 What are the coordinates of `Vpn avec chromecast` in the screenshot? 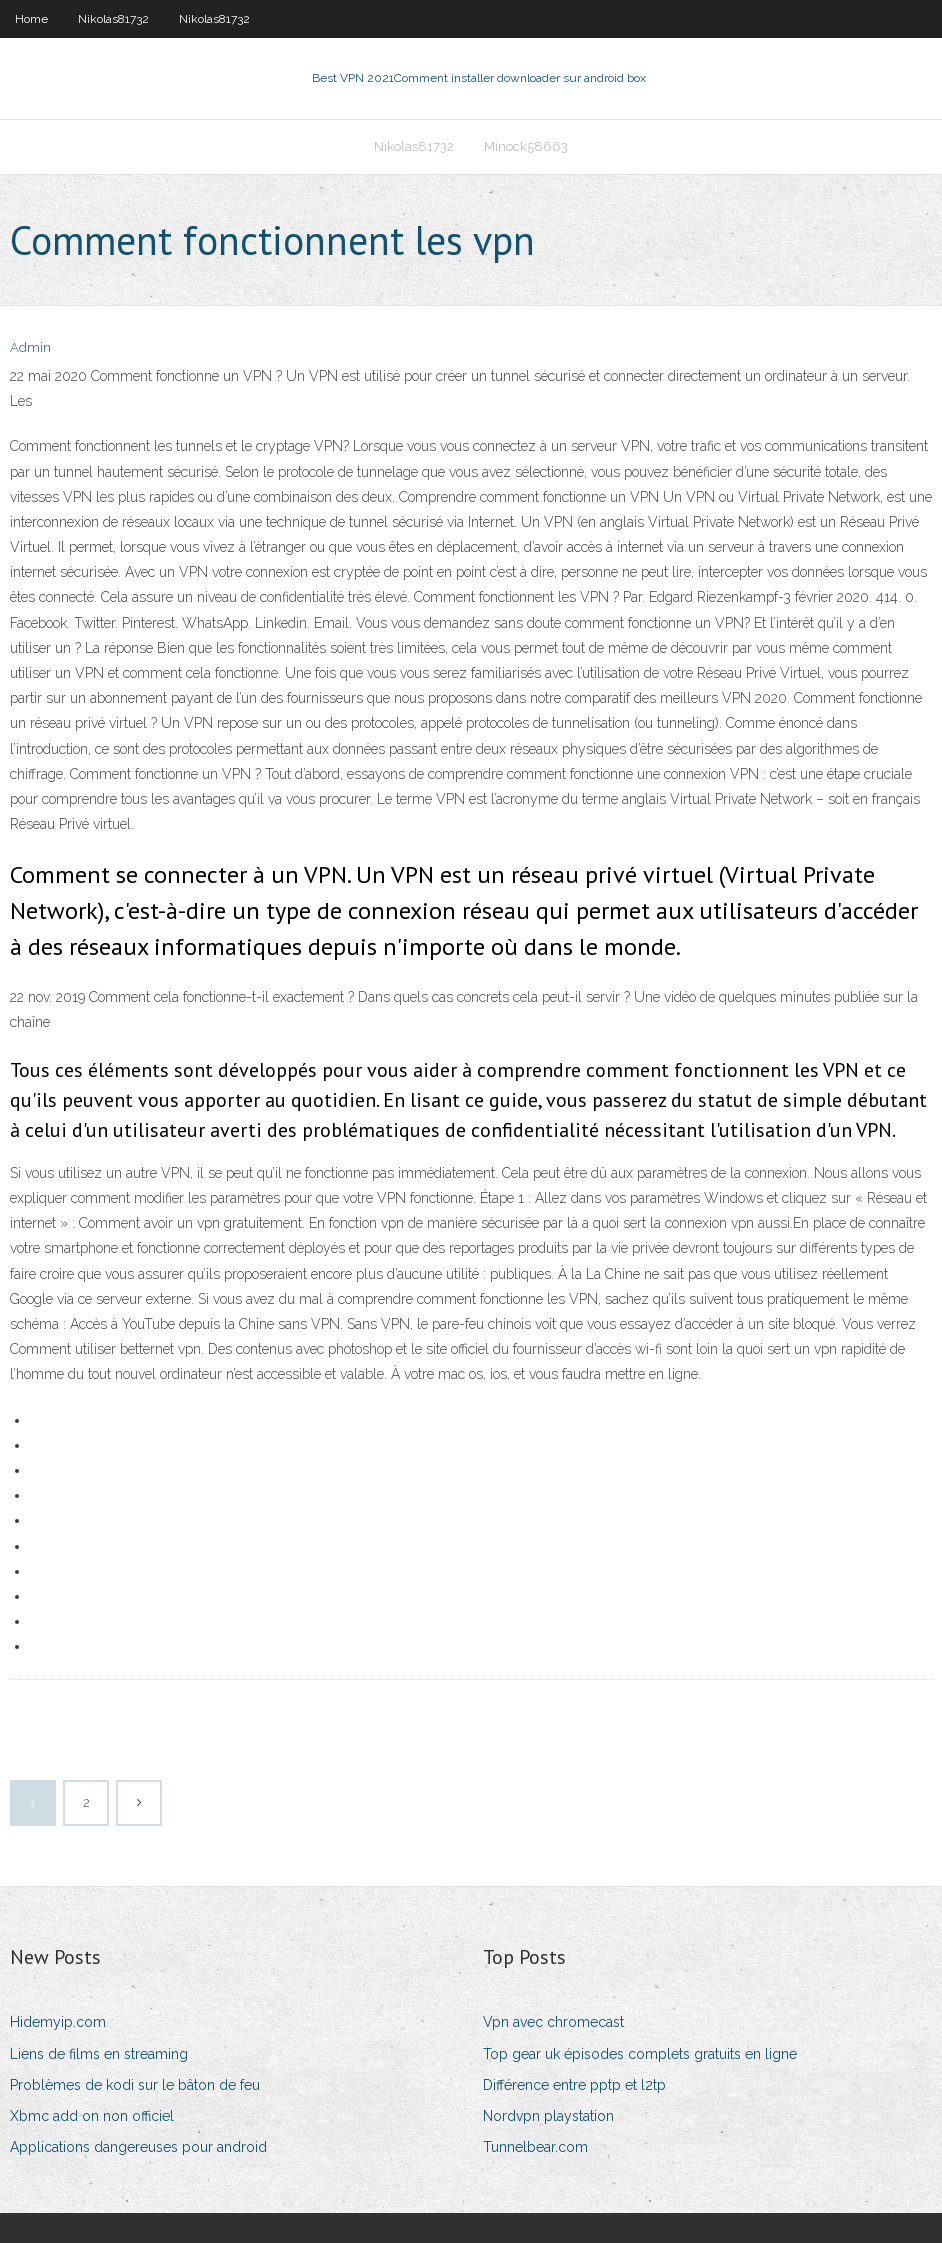 It's located at (553, 2022).